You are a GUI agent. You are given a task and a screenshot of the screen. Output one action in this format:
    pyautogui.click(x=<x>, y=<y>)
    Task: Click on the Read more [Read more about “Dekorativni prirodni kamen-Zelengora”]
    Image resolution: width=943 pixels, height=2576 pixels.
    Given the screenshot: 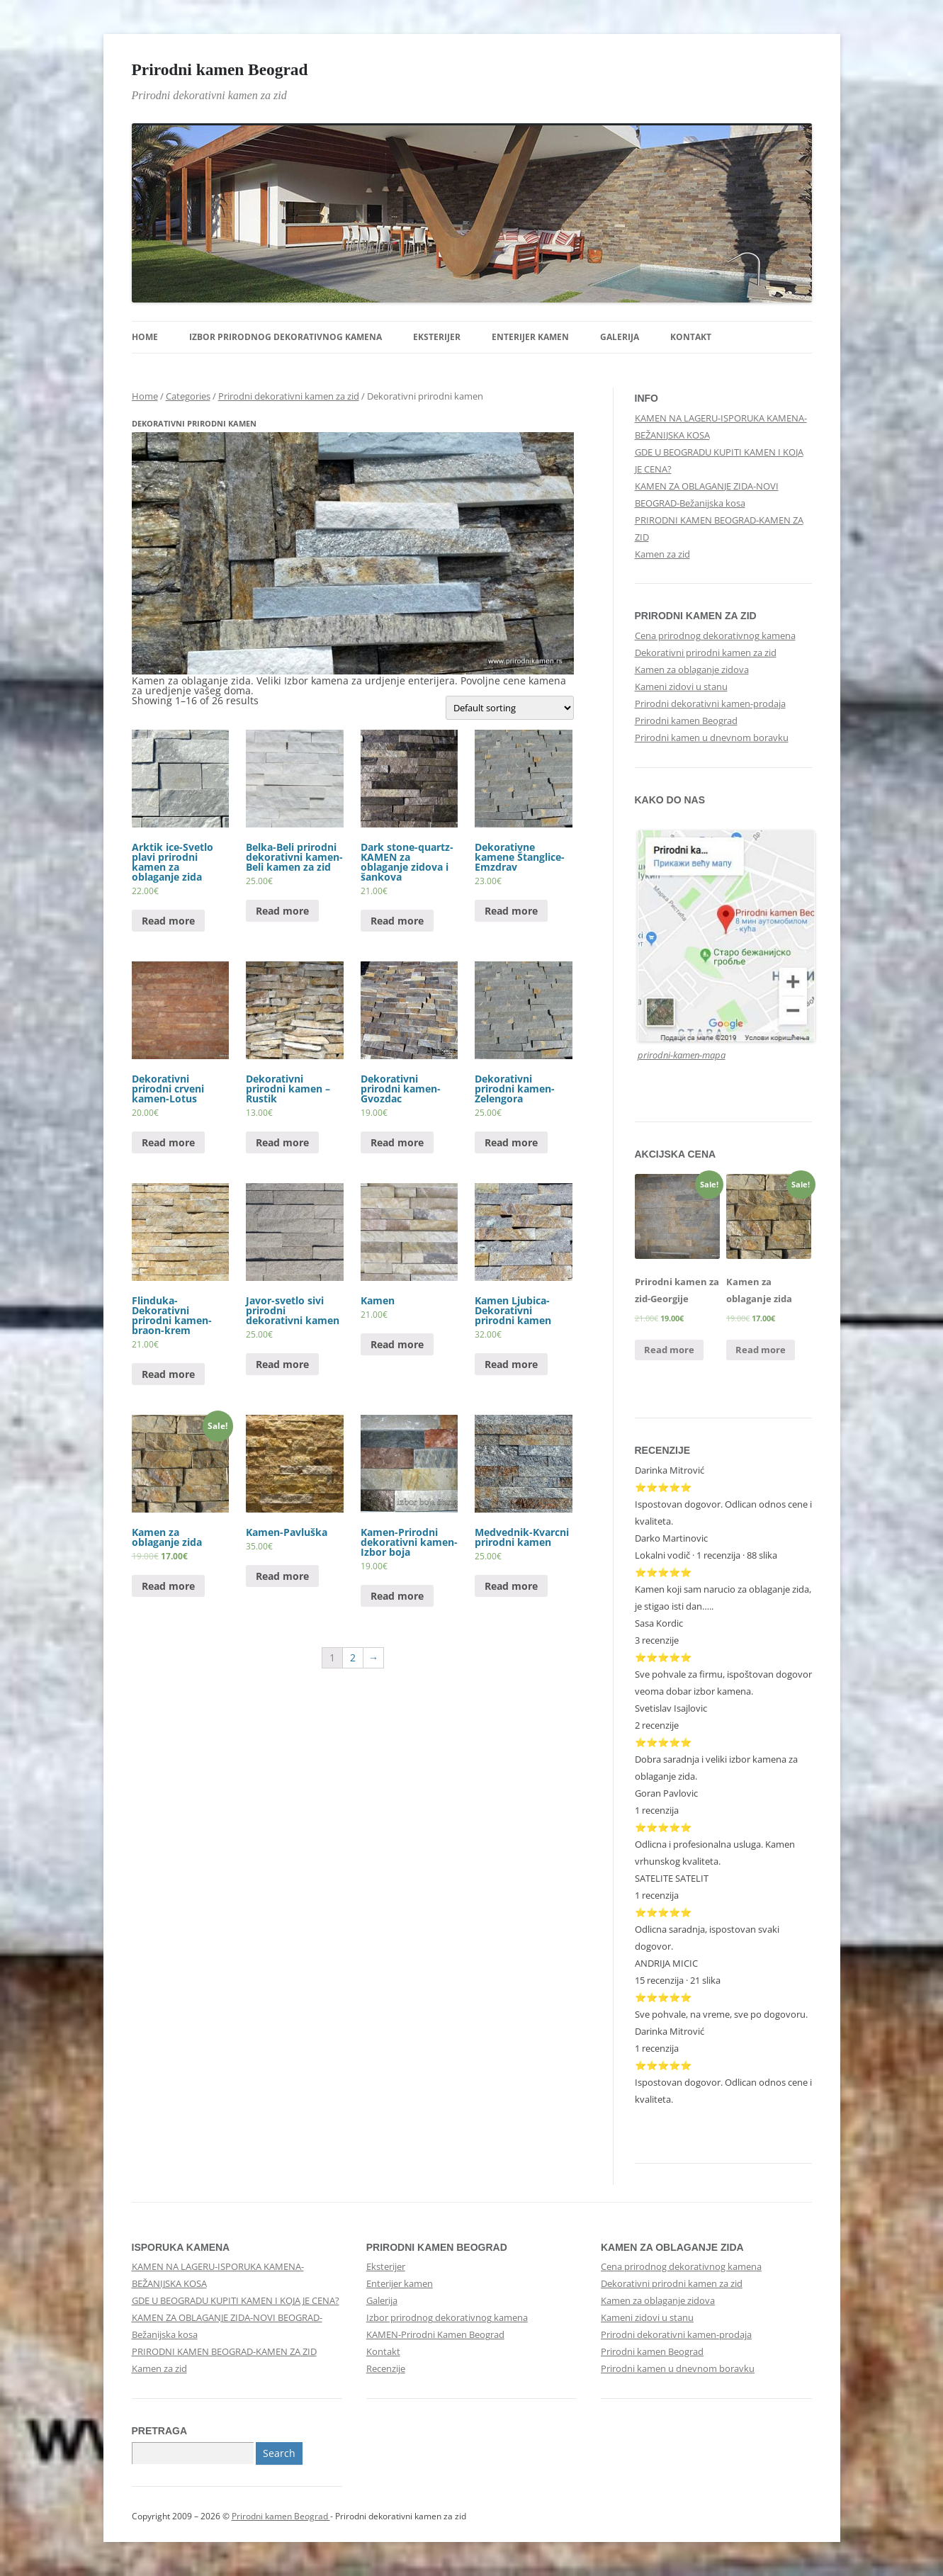 What is the action you would take?
    pyautogui.click(x=511, y=1142)
    